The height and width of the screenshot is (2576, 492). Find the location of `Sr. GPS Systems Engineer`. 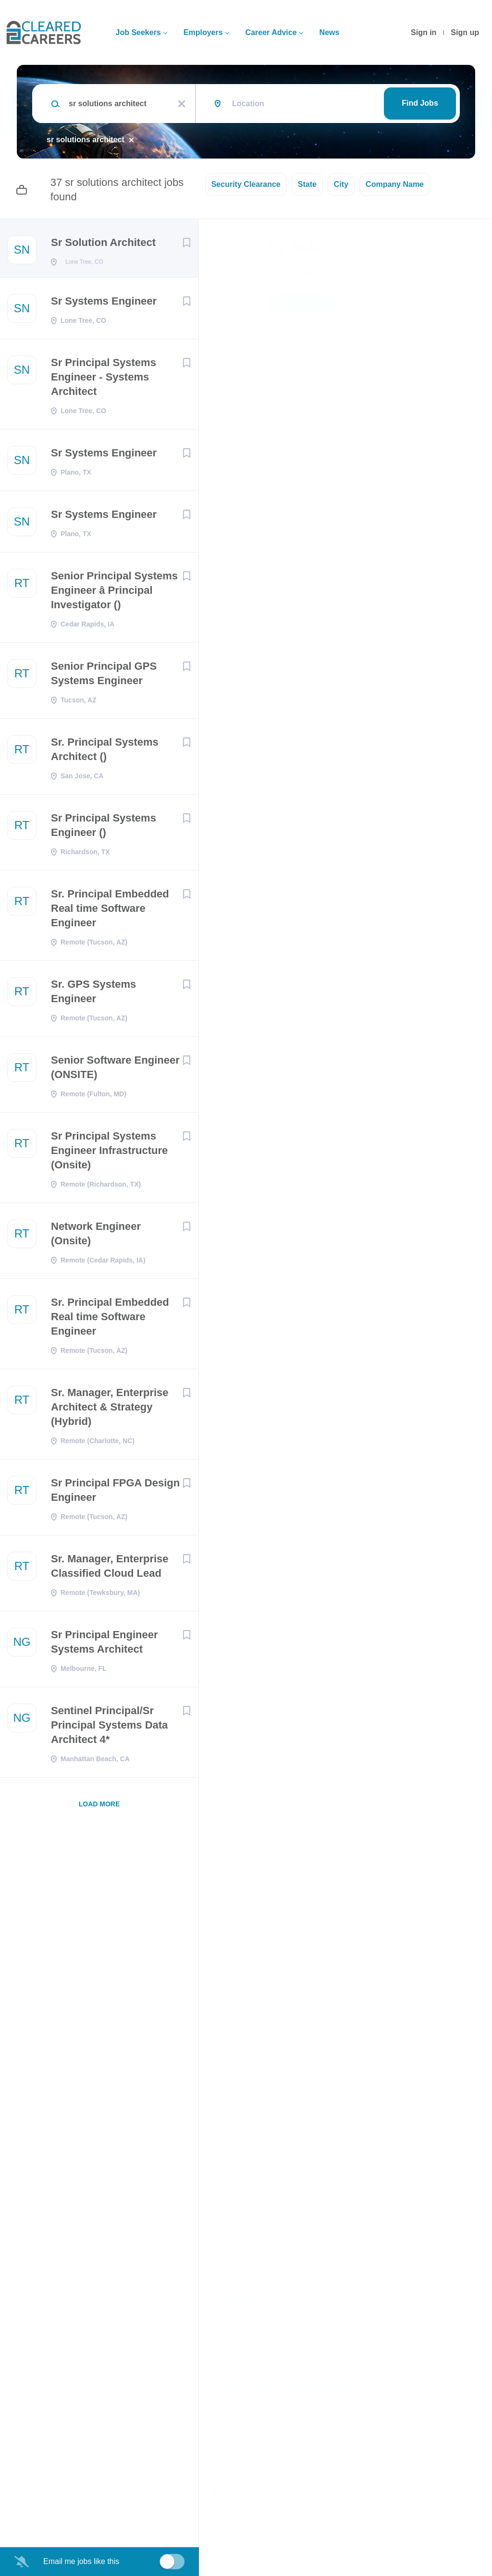

Sr. GPS Systems Engineer is located at coordinates (93, 994).